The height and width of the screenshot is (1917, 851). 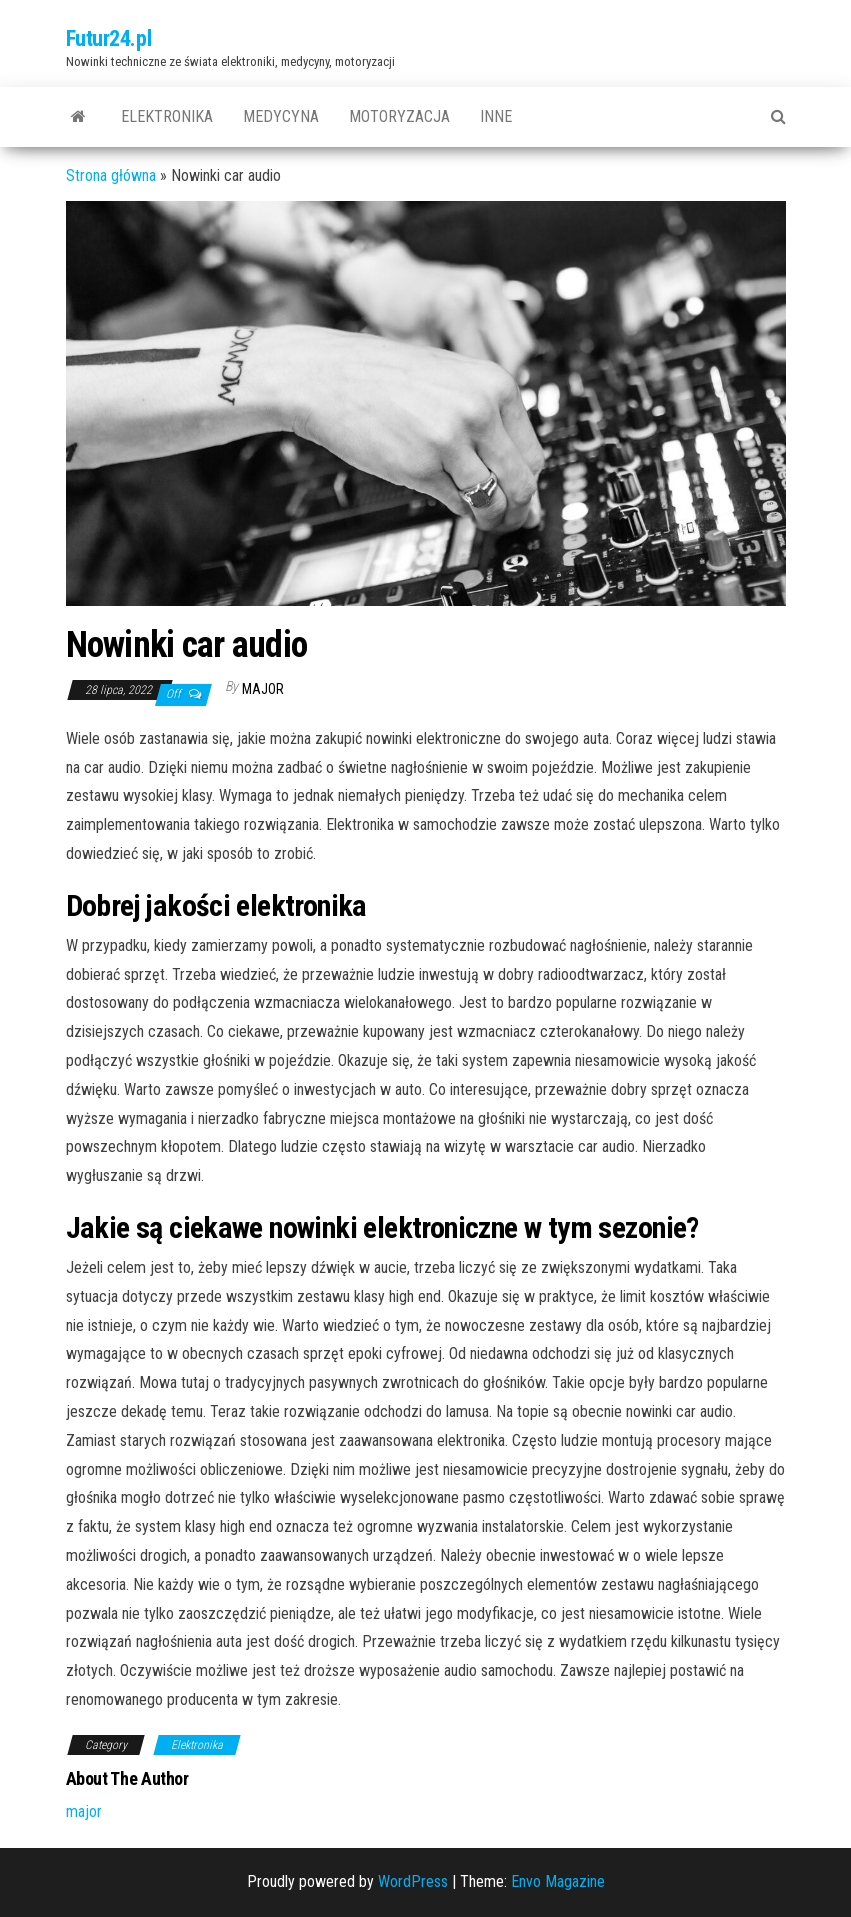 What do you see at coordinates (496, 116) in the screenshot?
I see `Inne` at bounding box center [496, 116].